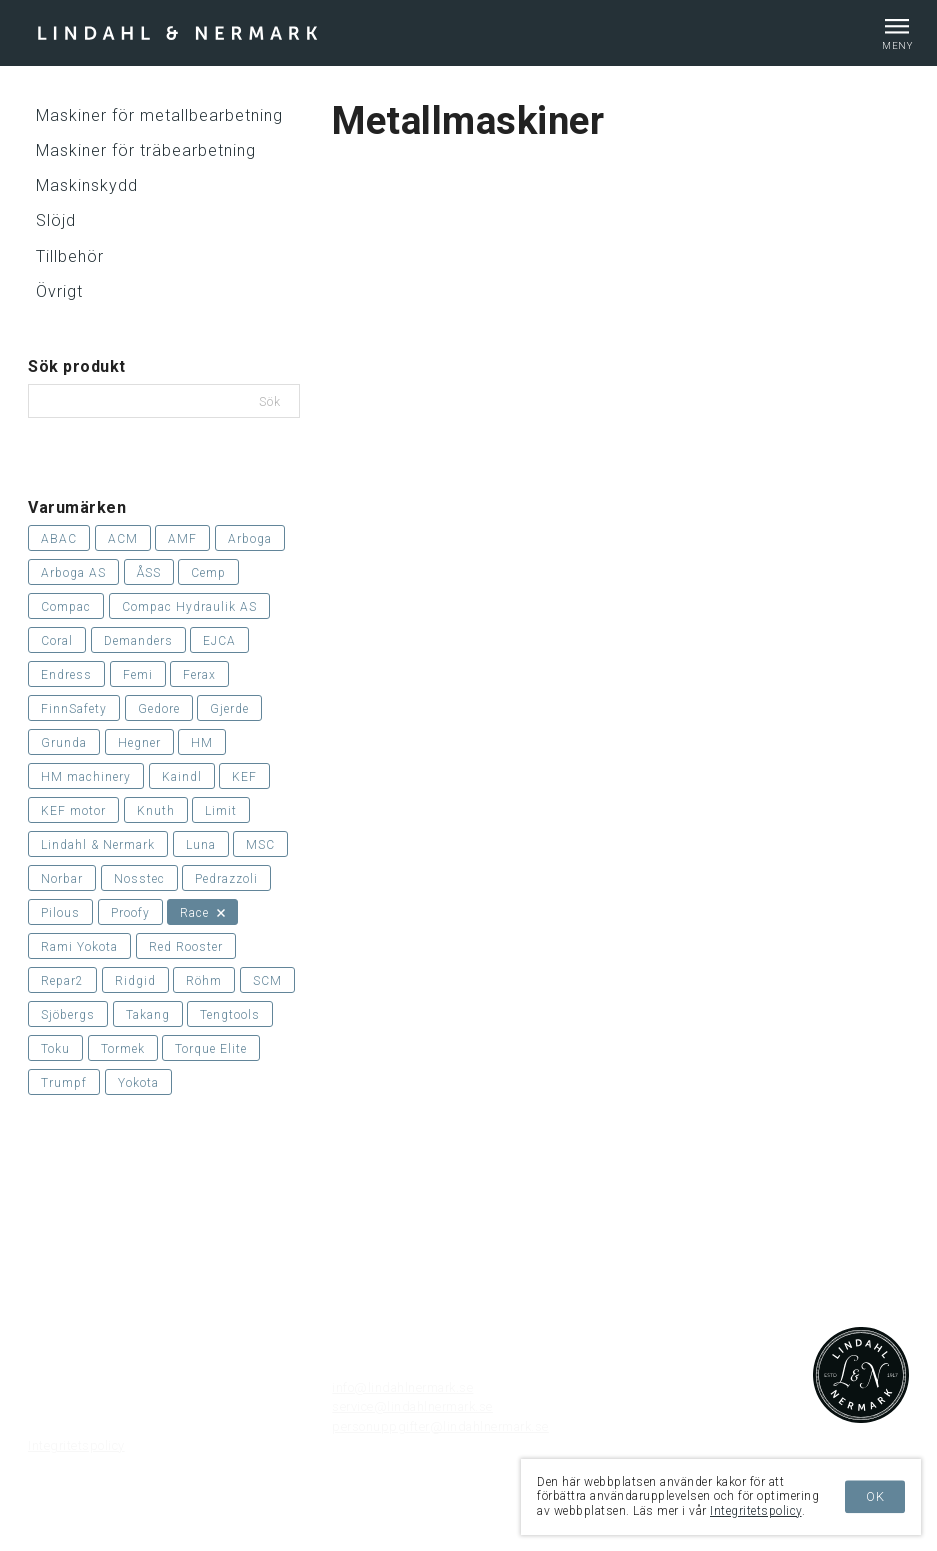 The height and width of the screenshot is (1551, 937). What do you see at coordinates (87, 185) in the screenshot?
I see `Maskinskydd` at bounding box center [87, 185].